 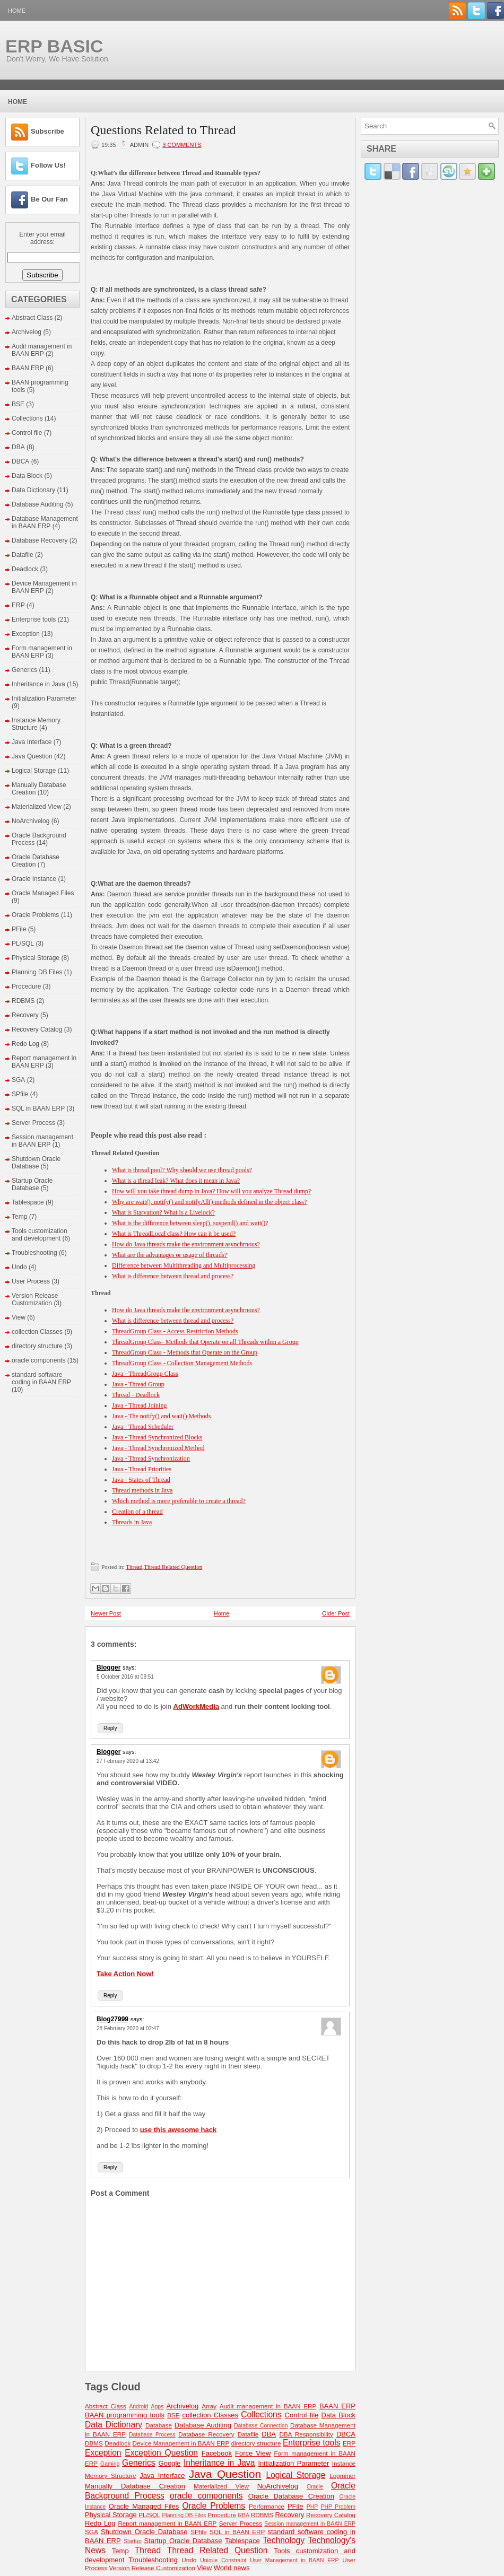 I want to click on Apps, so click(x=157, y=2406).